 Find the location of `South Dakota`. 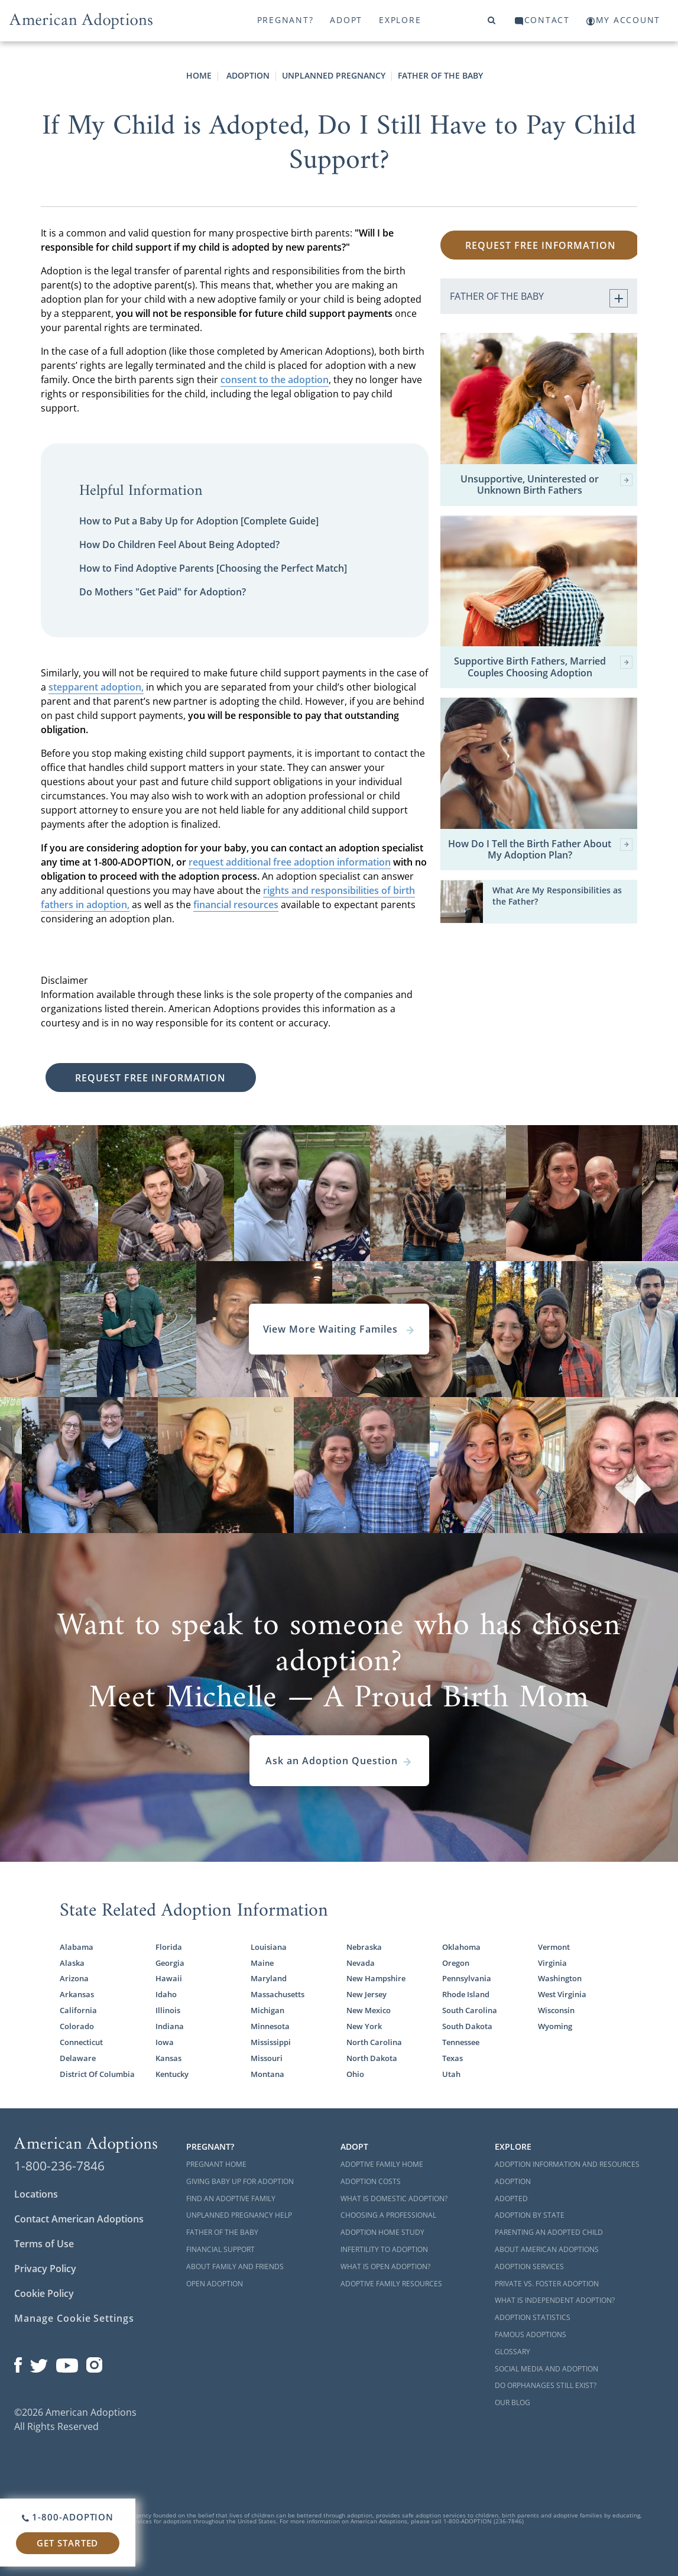

South Dakota is located at coordinates (467, 2026).